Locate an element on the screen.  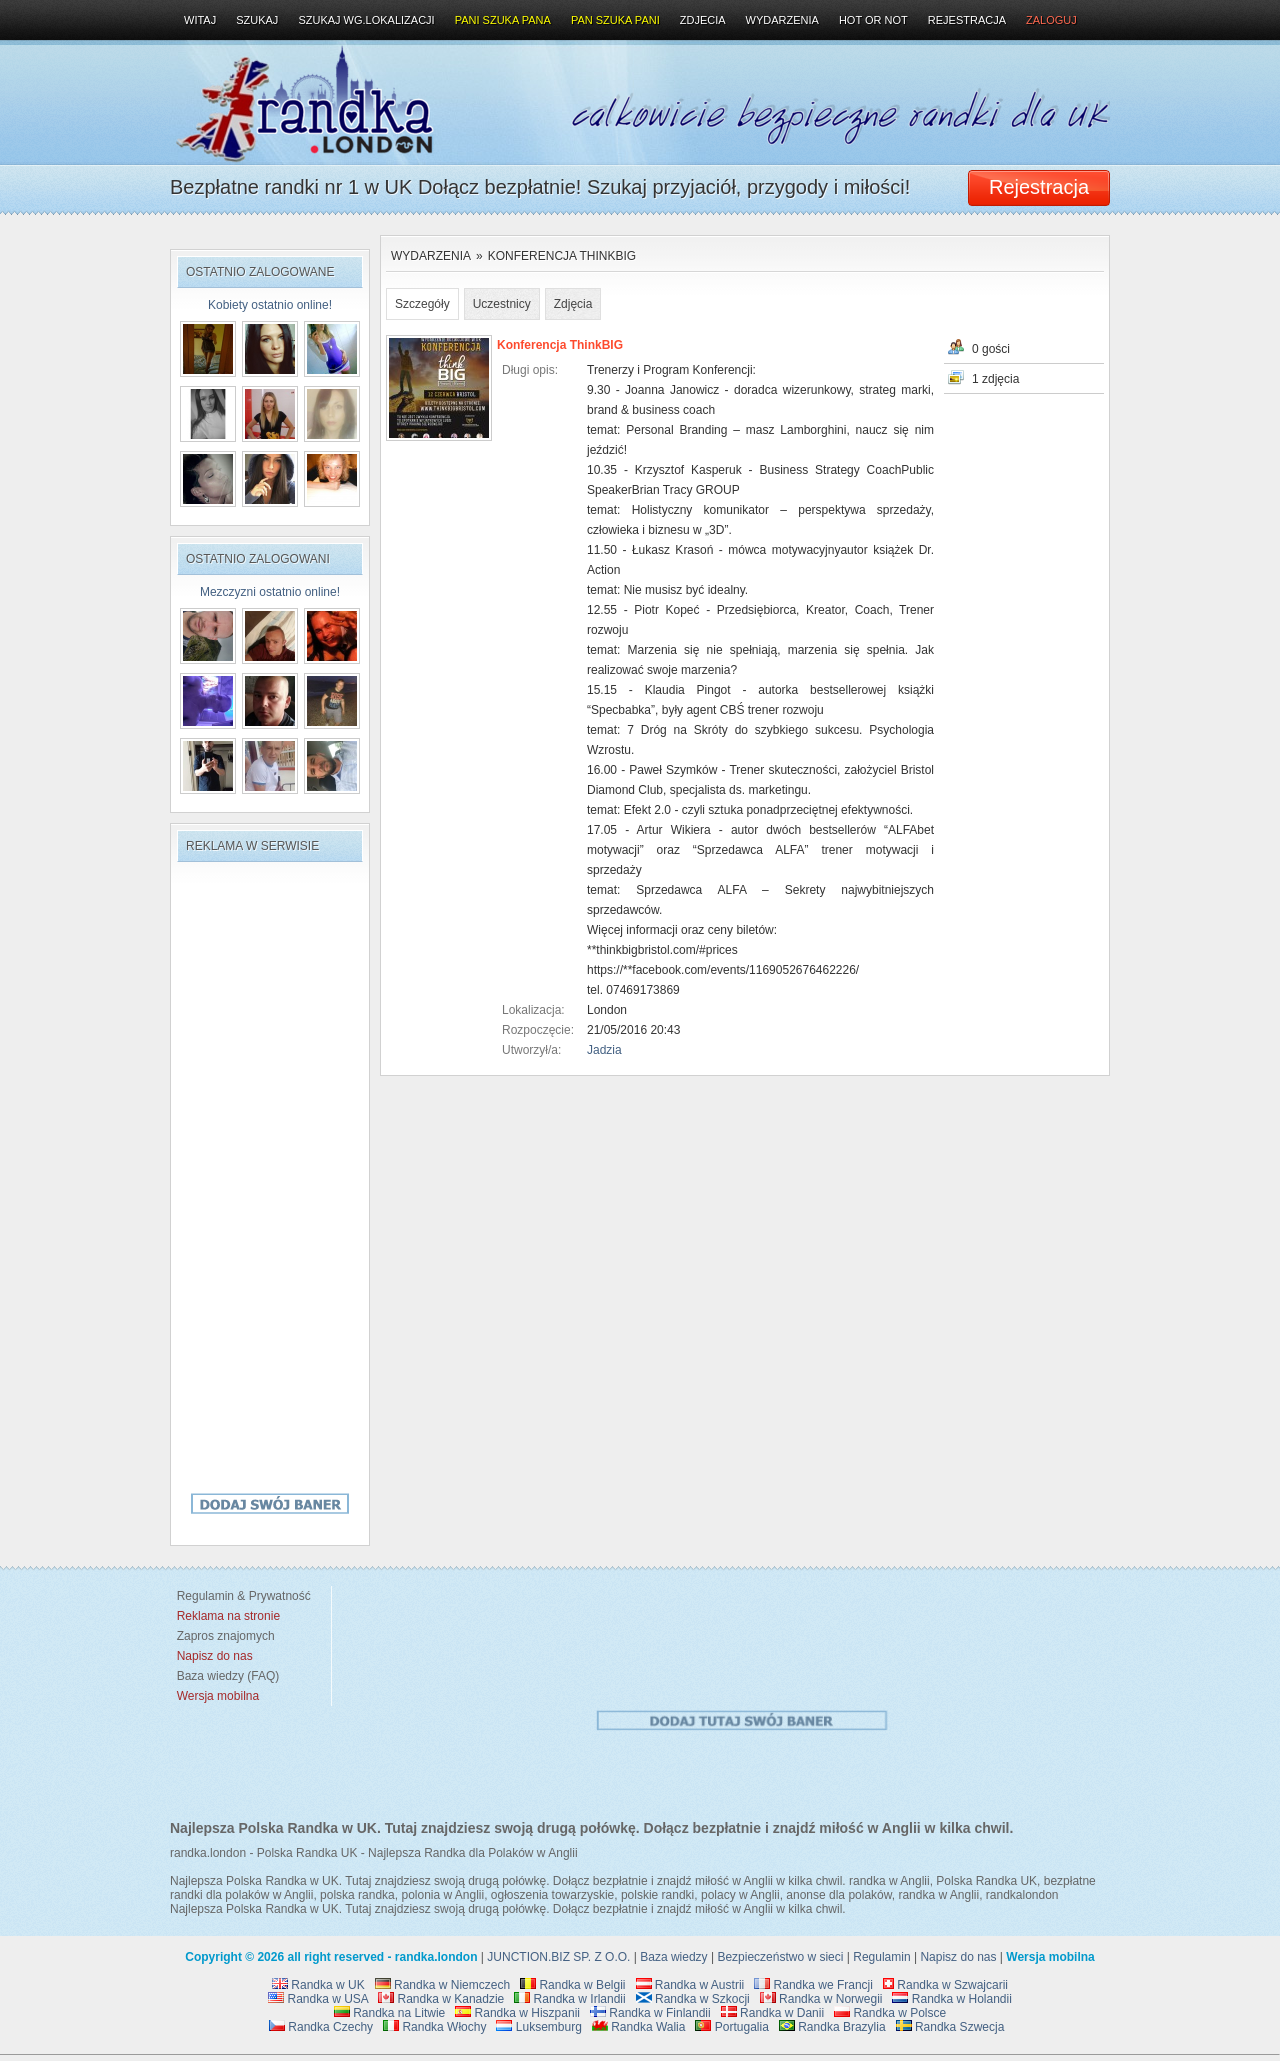
Randka w Austrii is located at coordinates (690, 1985).